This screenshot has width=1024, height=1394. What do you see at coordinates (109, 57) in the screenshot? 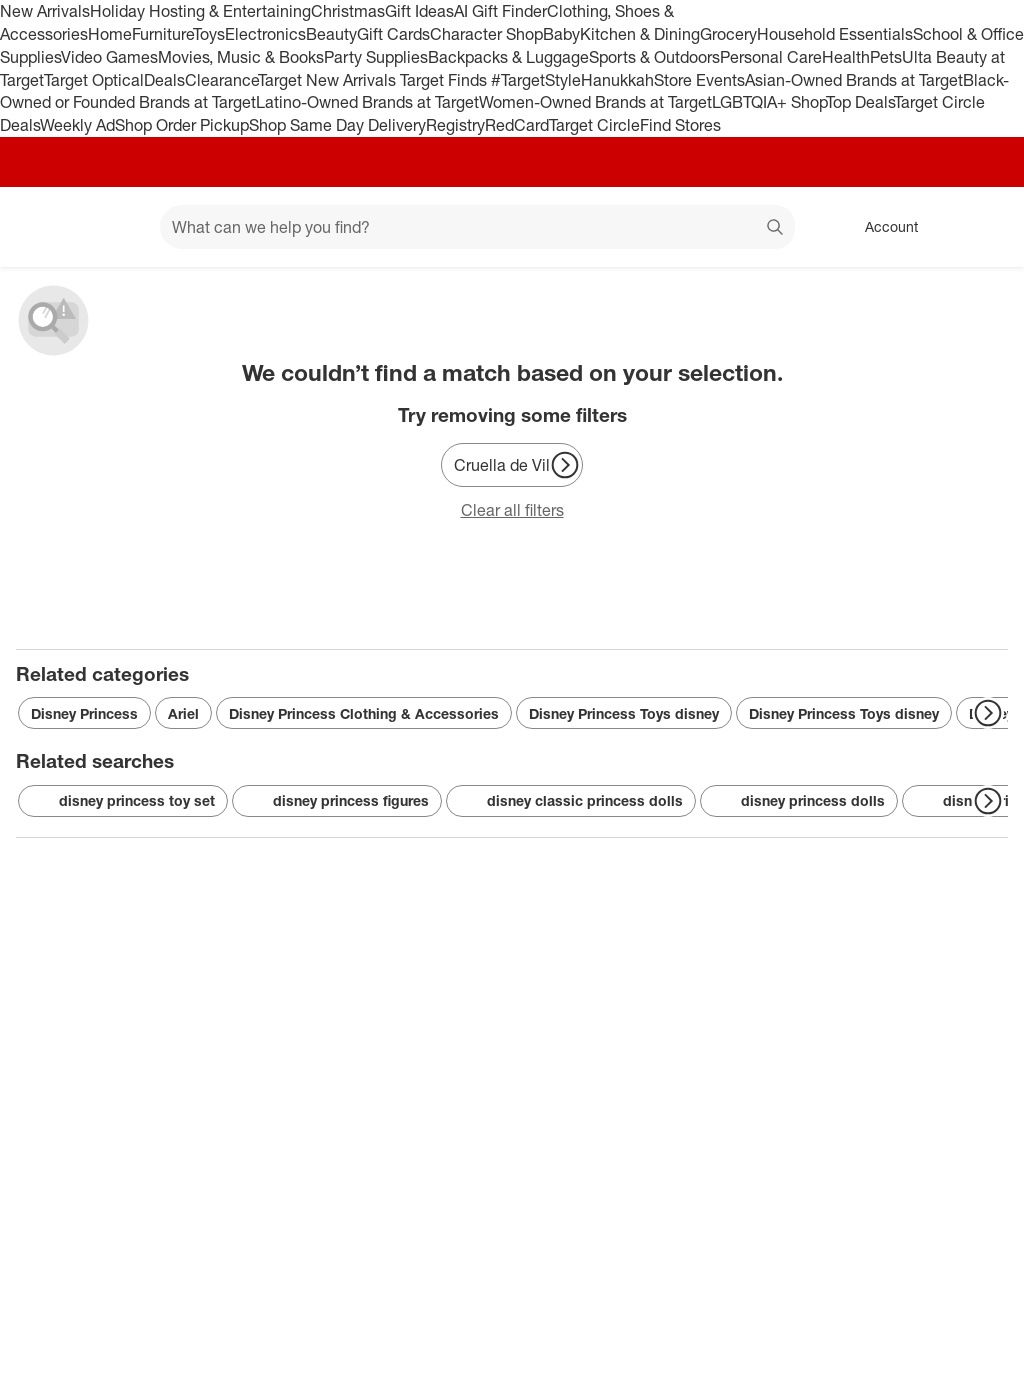
I see `Video Games` at bounding box center [109, 57].